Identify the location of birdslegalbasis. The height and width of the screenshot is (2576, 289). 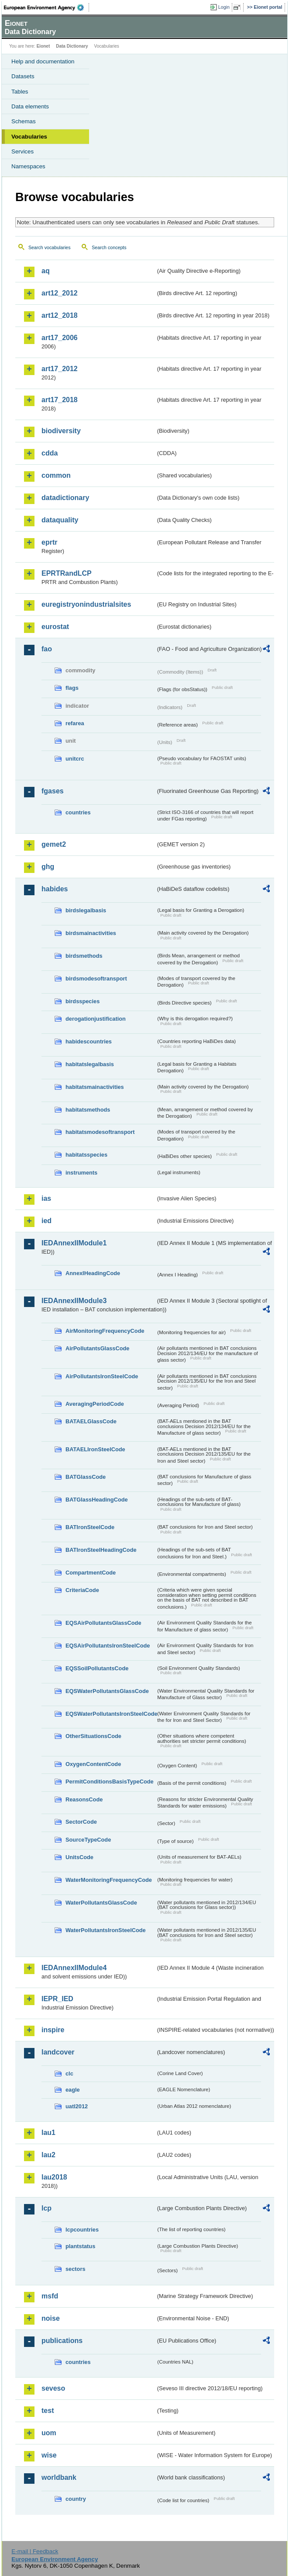
(85, 910).